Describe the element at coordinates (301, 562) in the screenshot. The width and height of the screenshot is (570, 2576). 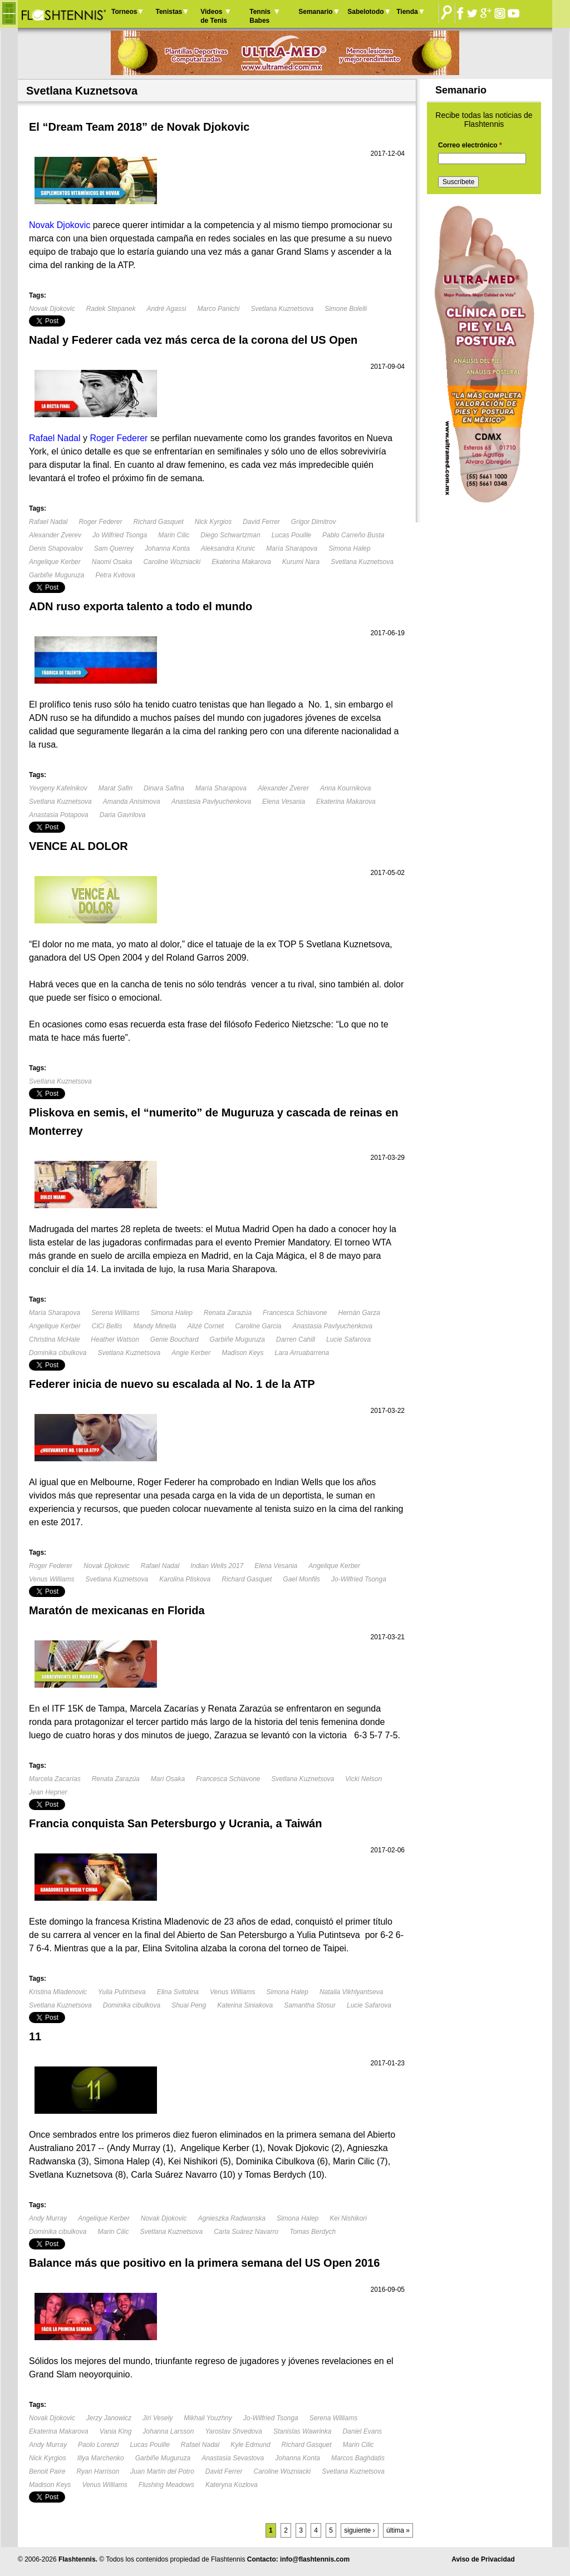
I see `Kurumi Nara` at that location.